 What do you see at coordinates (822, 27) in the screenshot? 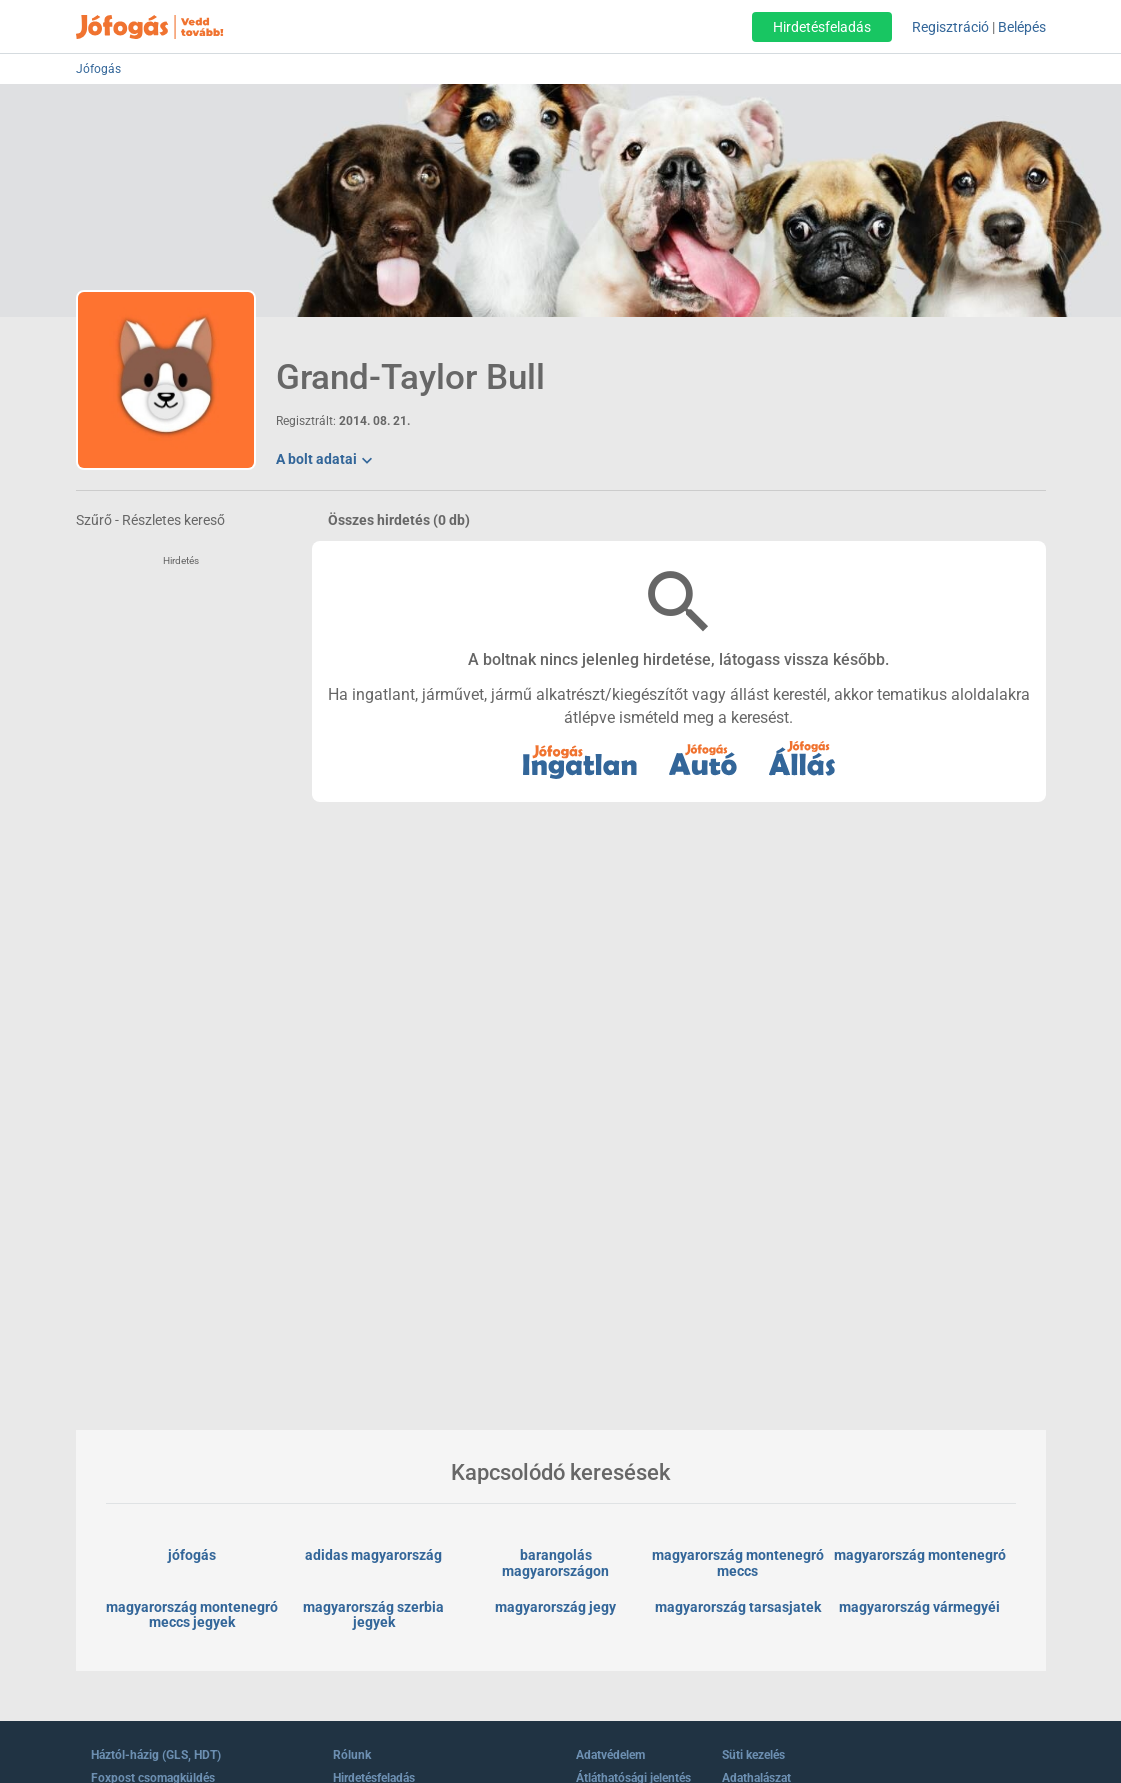
I see `Hirdetésfeladás` at bounding box center [822, 27].